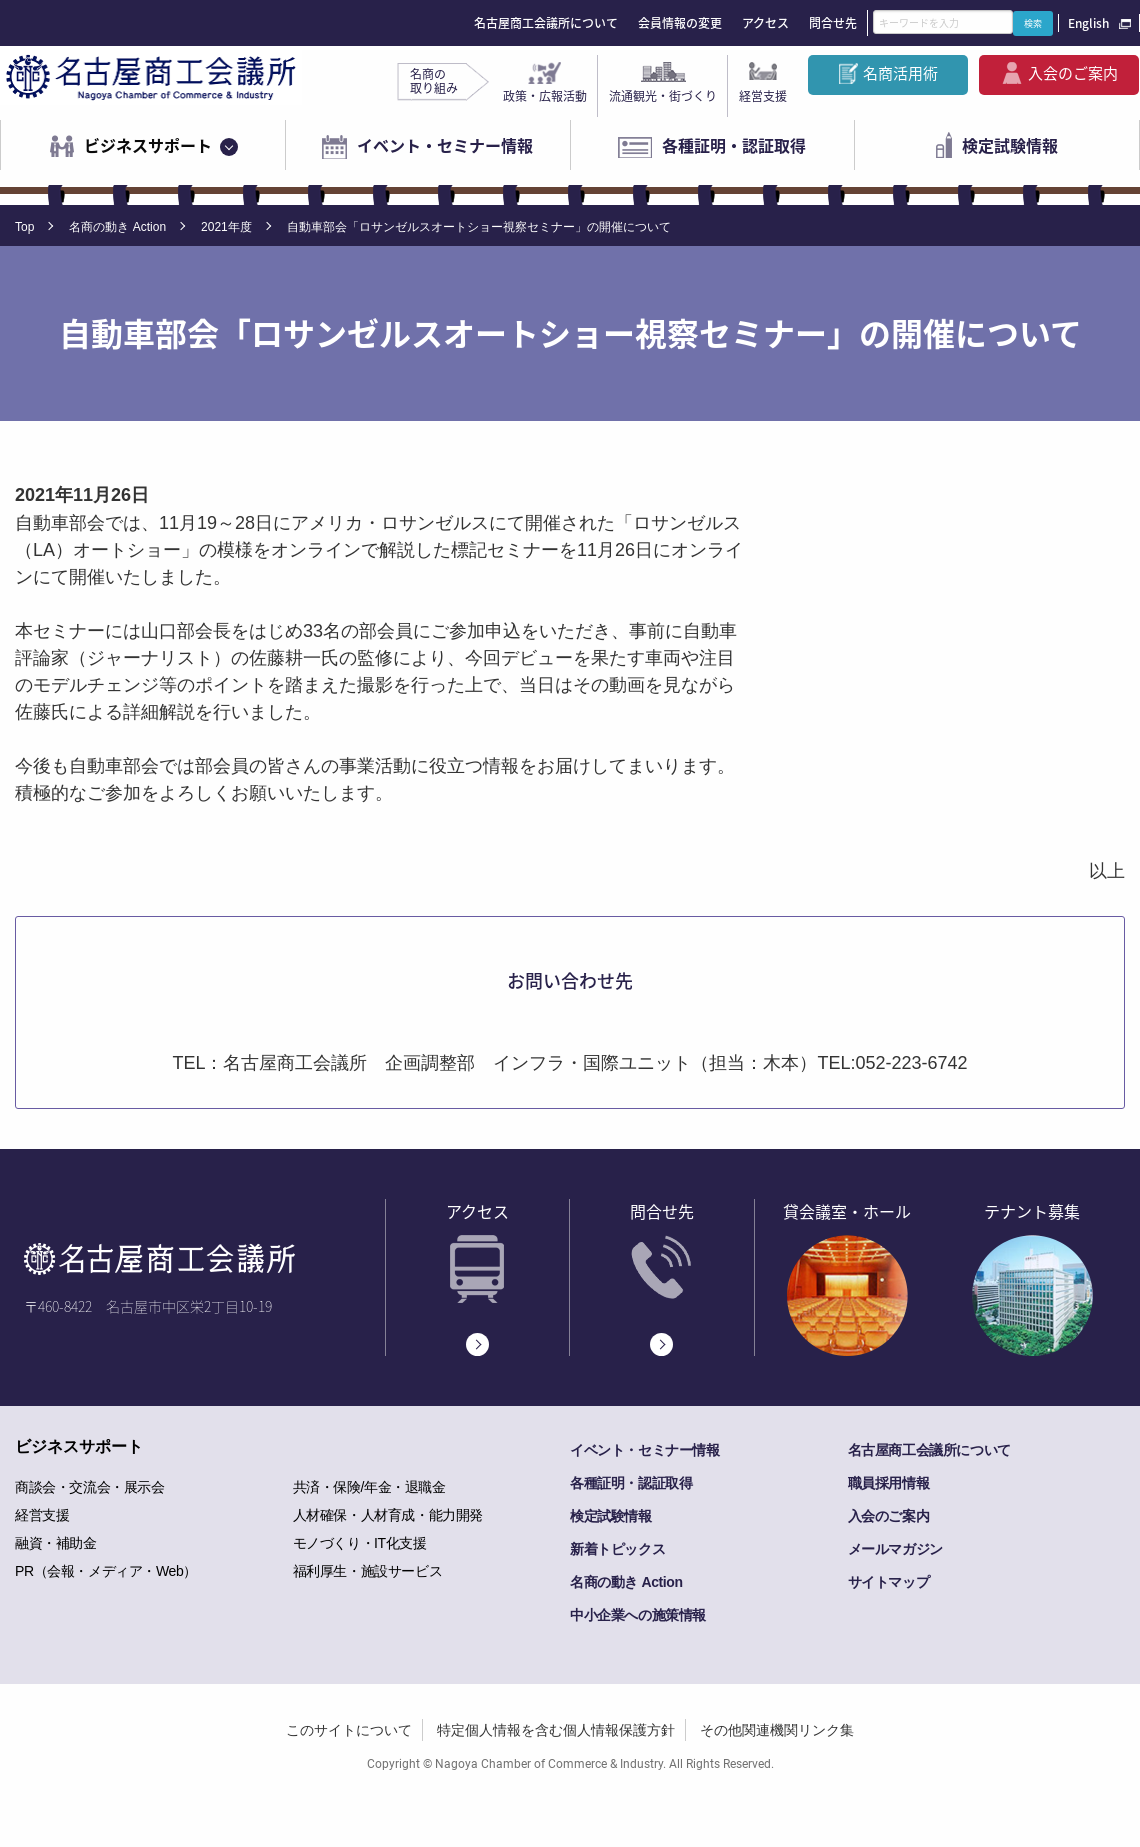  What do you see at coordinates (445, 145) in the screenshot?
I see `イベント・セミナー情報` at bounding box center [445, 145].